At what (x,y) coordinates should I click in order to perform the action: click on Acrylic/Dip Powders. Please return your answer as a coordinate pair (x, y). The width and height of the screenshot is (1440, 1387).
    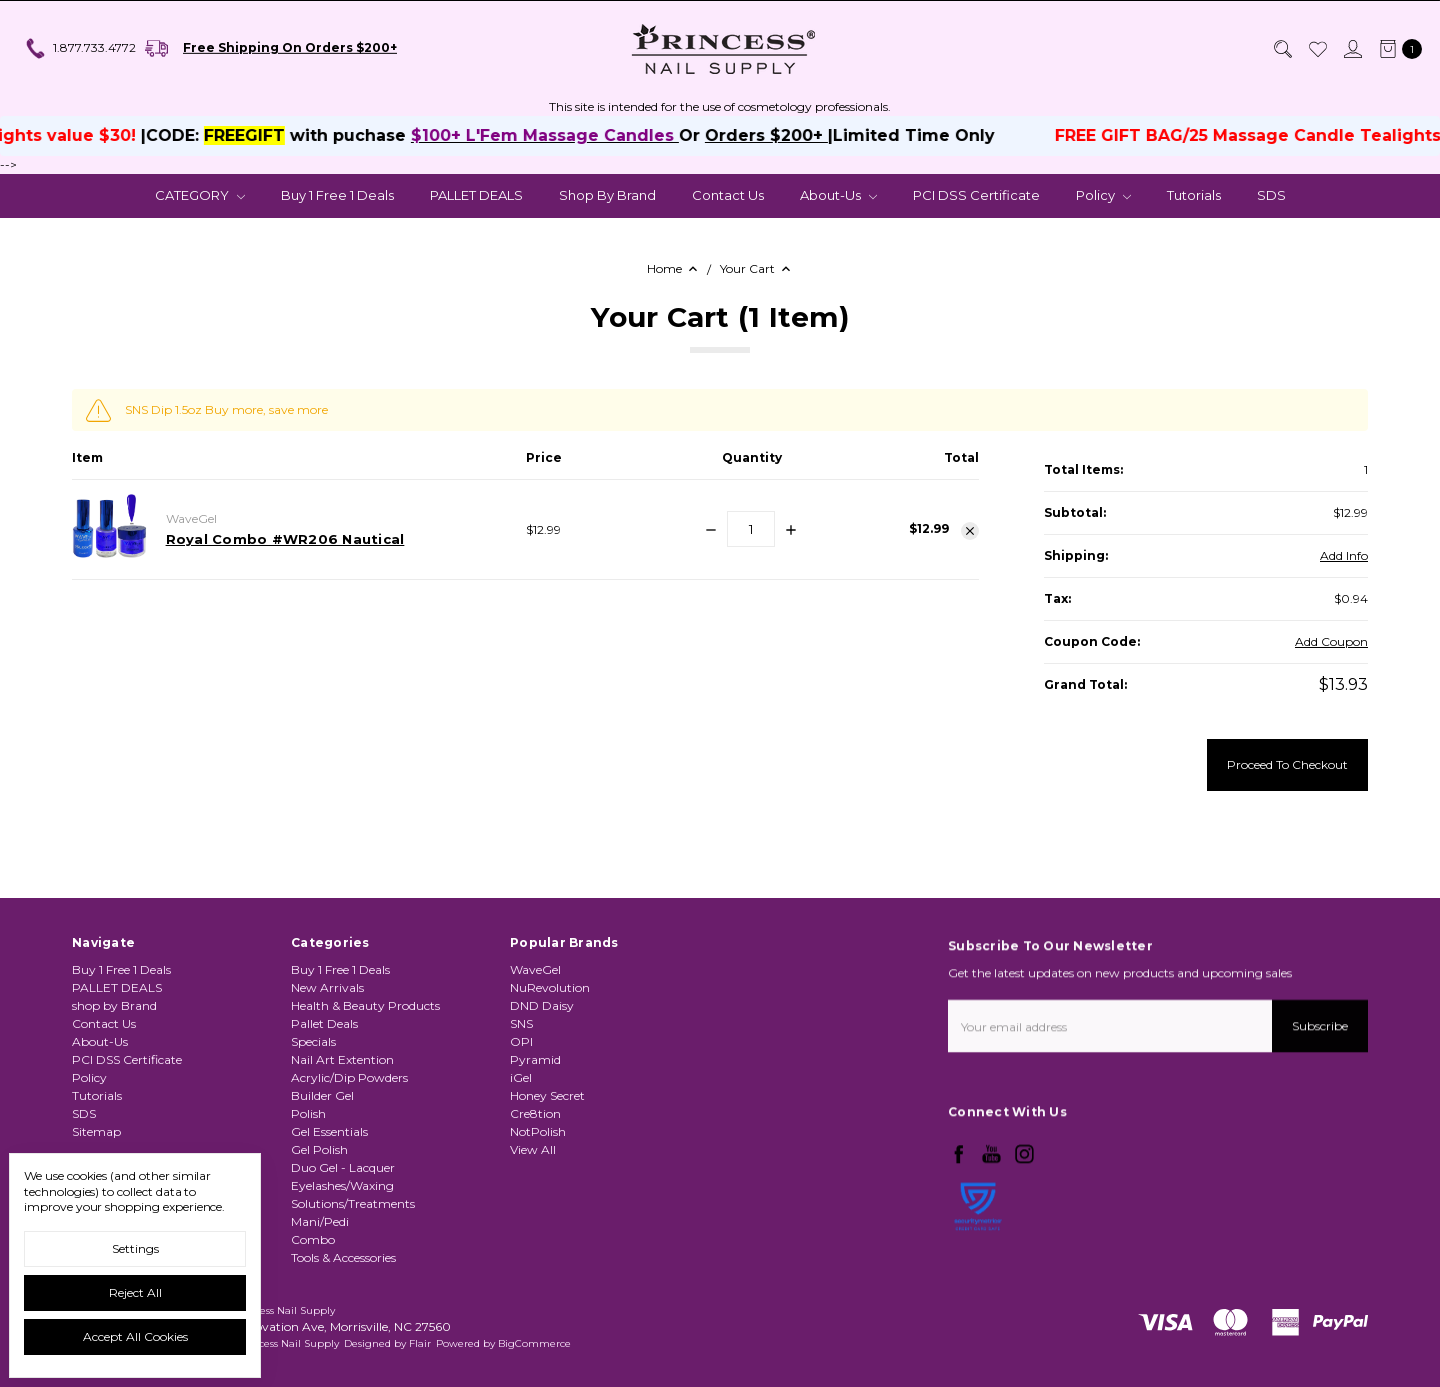
    Looking at the image, I should click on (349, 1155).